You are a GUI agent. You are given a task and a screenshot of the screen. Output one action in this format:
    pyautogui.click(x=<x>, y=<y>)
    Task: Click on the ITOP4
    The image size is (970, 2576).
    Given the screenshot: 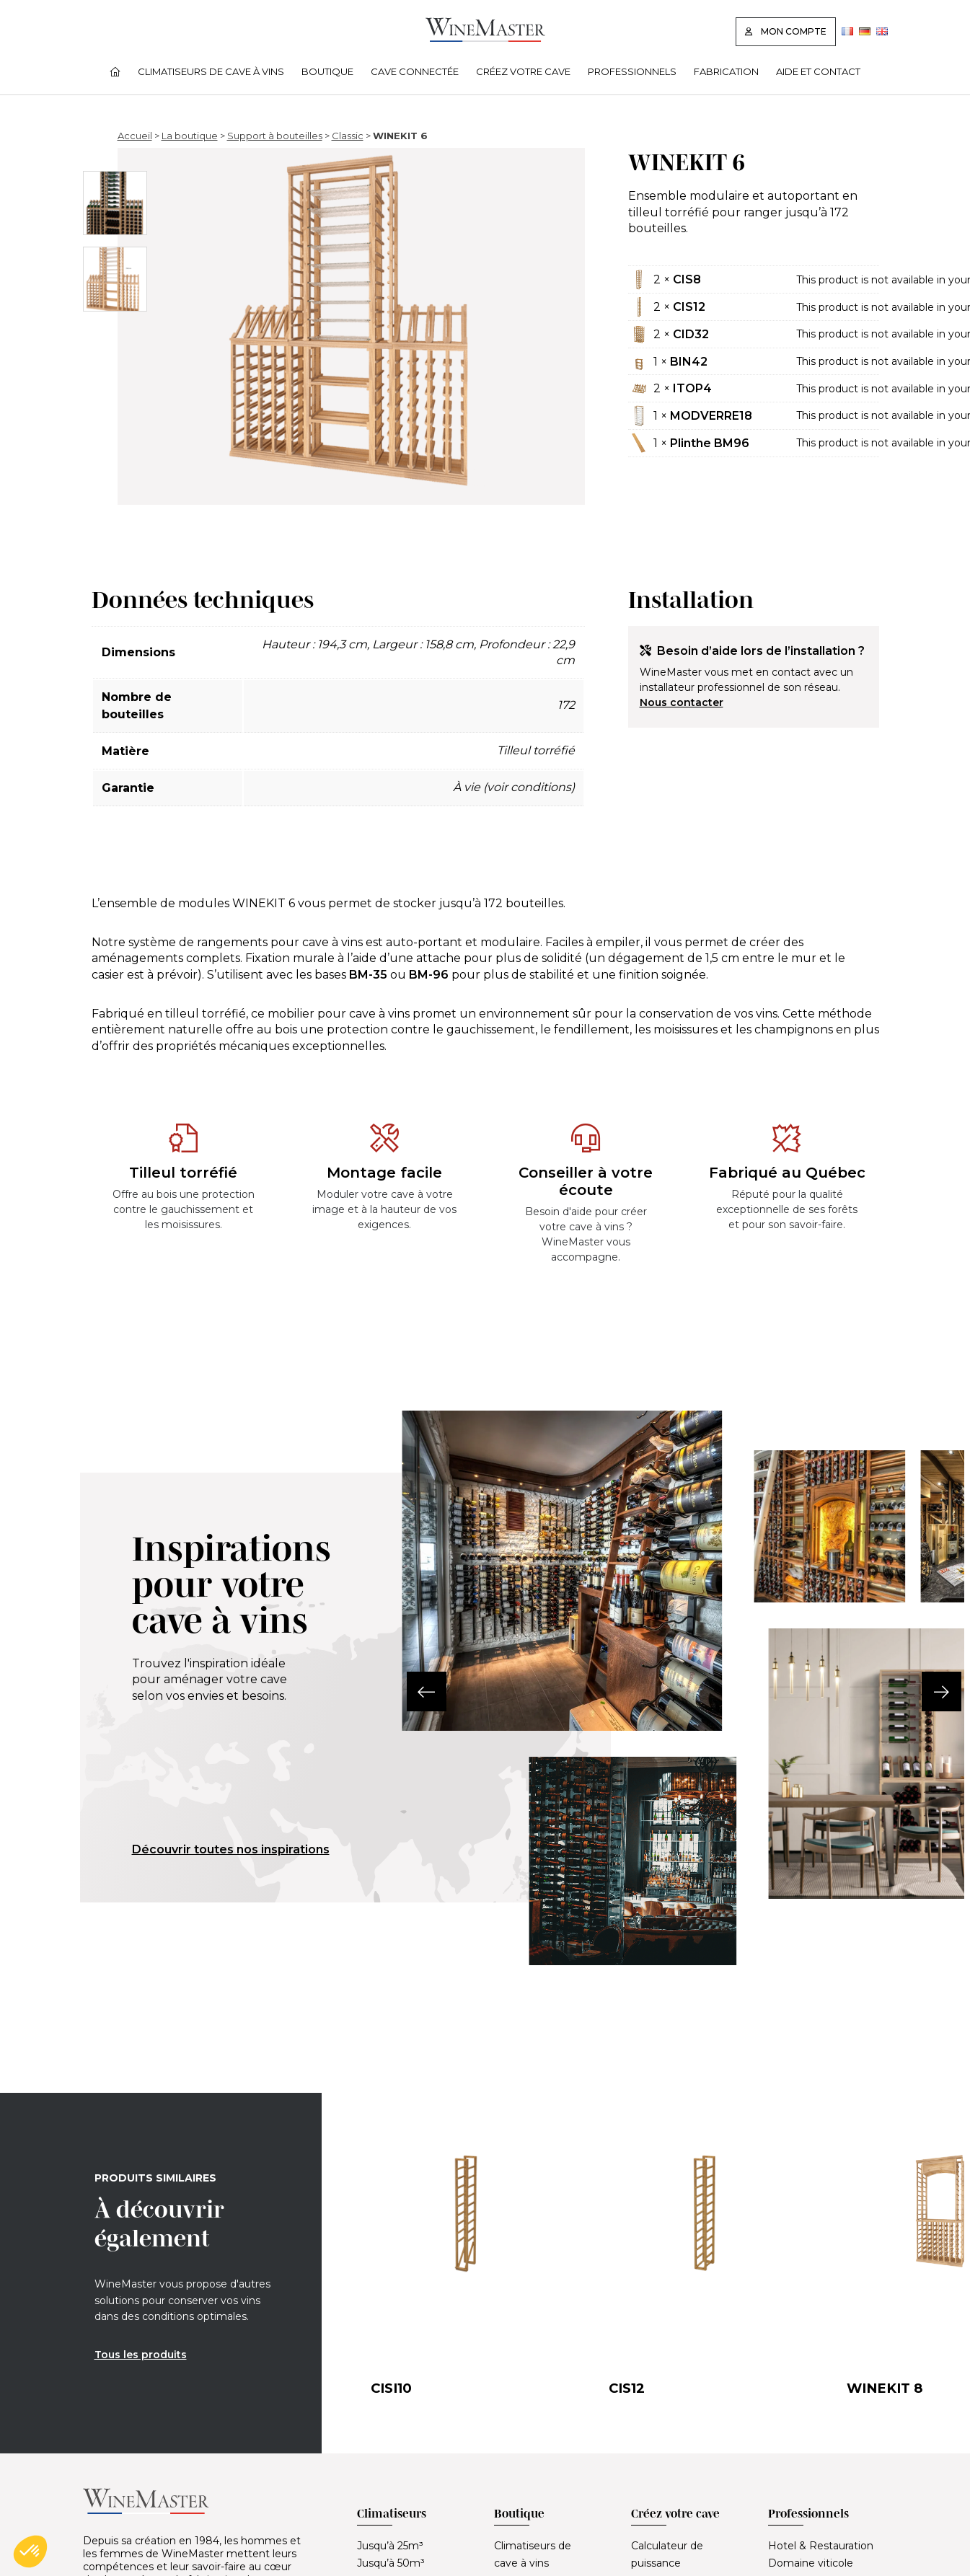 What is the action you would take?
    pyautogui.click(x=692, y=388)
    